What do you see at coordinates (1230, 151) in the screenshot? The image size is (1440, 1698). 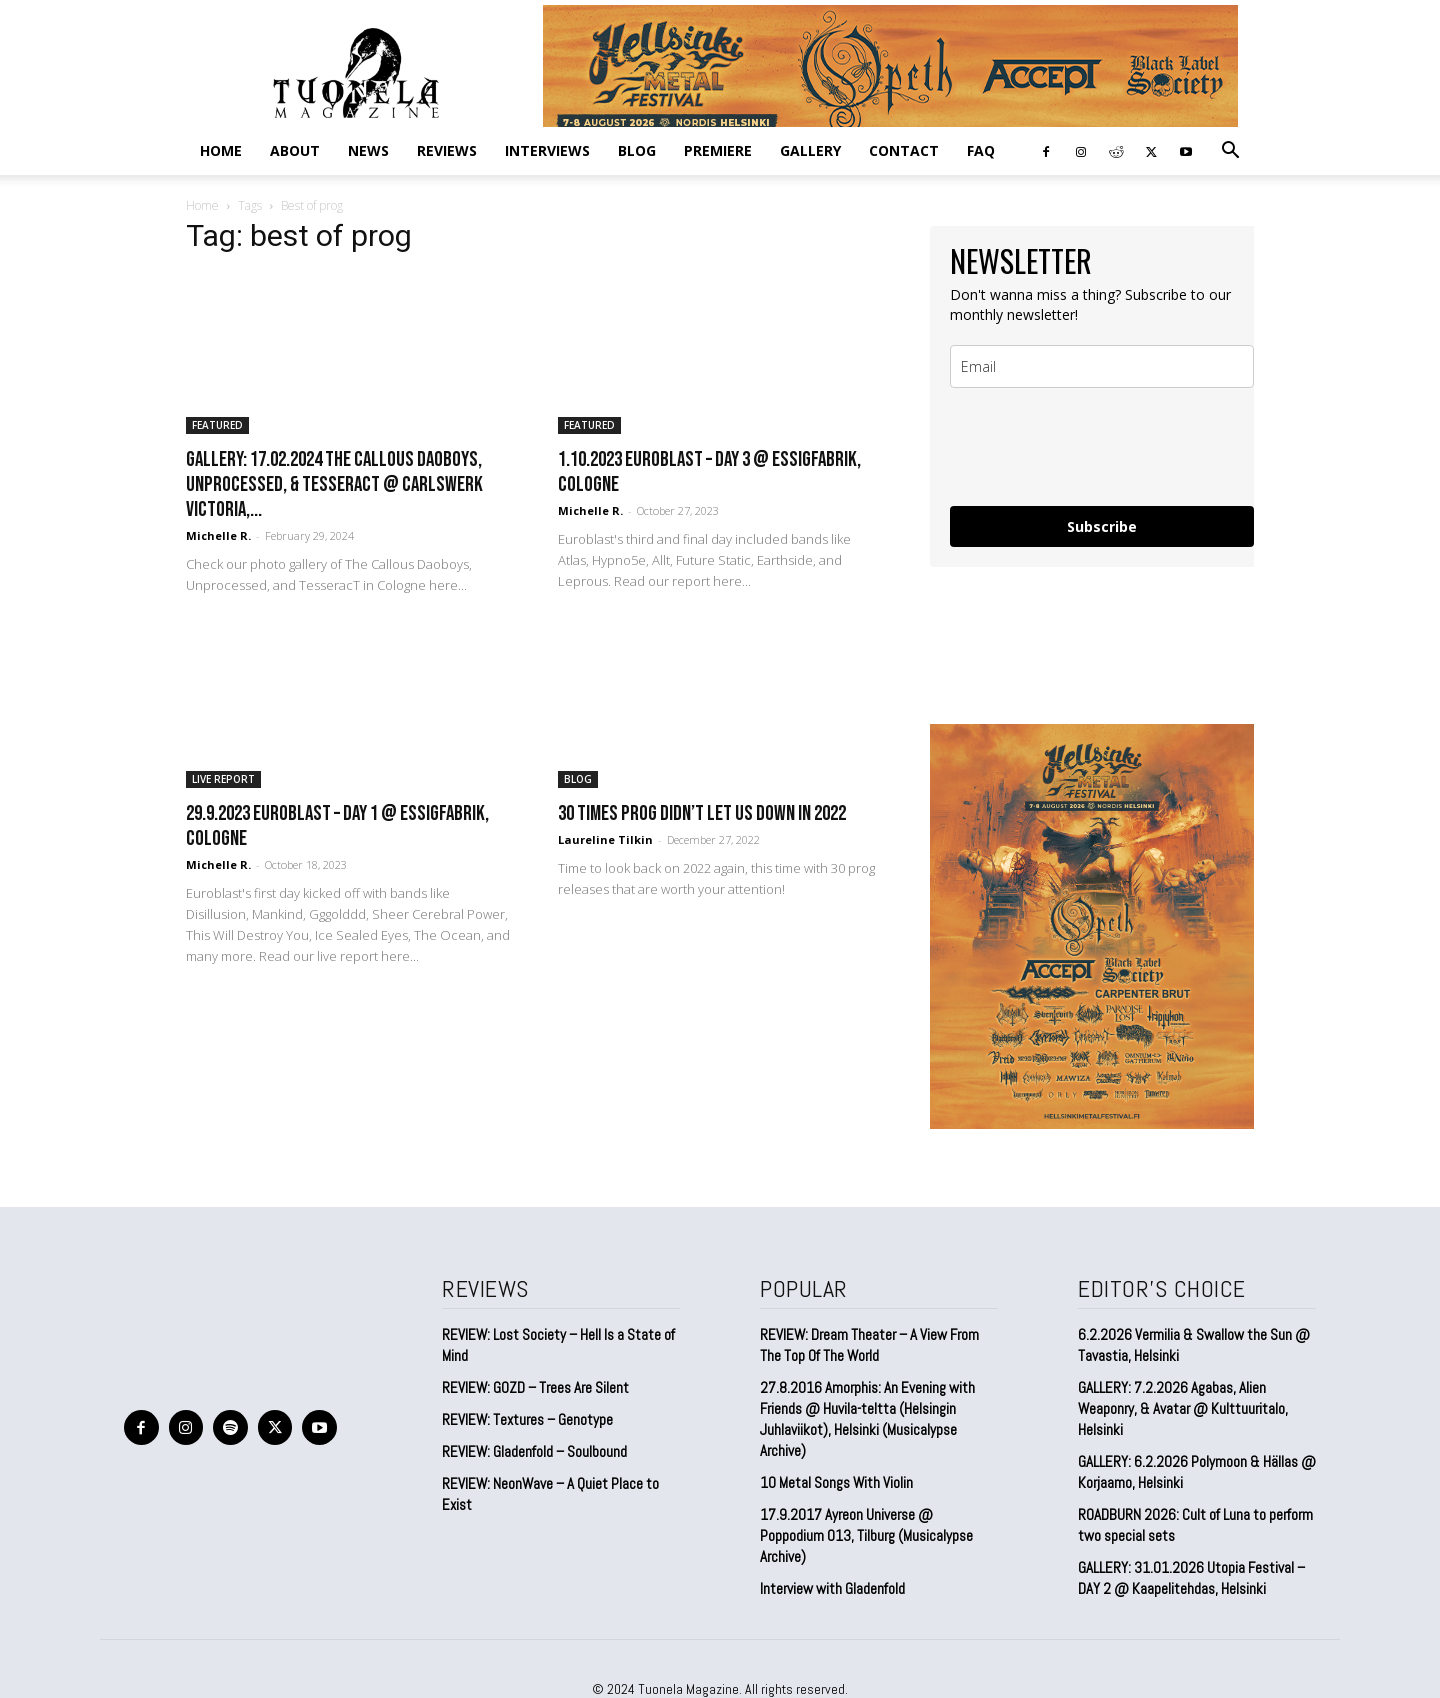 I see `[button]` at bounding box center [1230, 151].